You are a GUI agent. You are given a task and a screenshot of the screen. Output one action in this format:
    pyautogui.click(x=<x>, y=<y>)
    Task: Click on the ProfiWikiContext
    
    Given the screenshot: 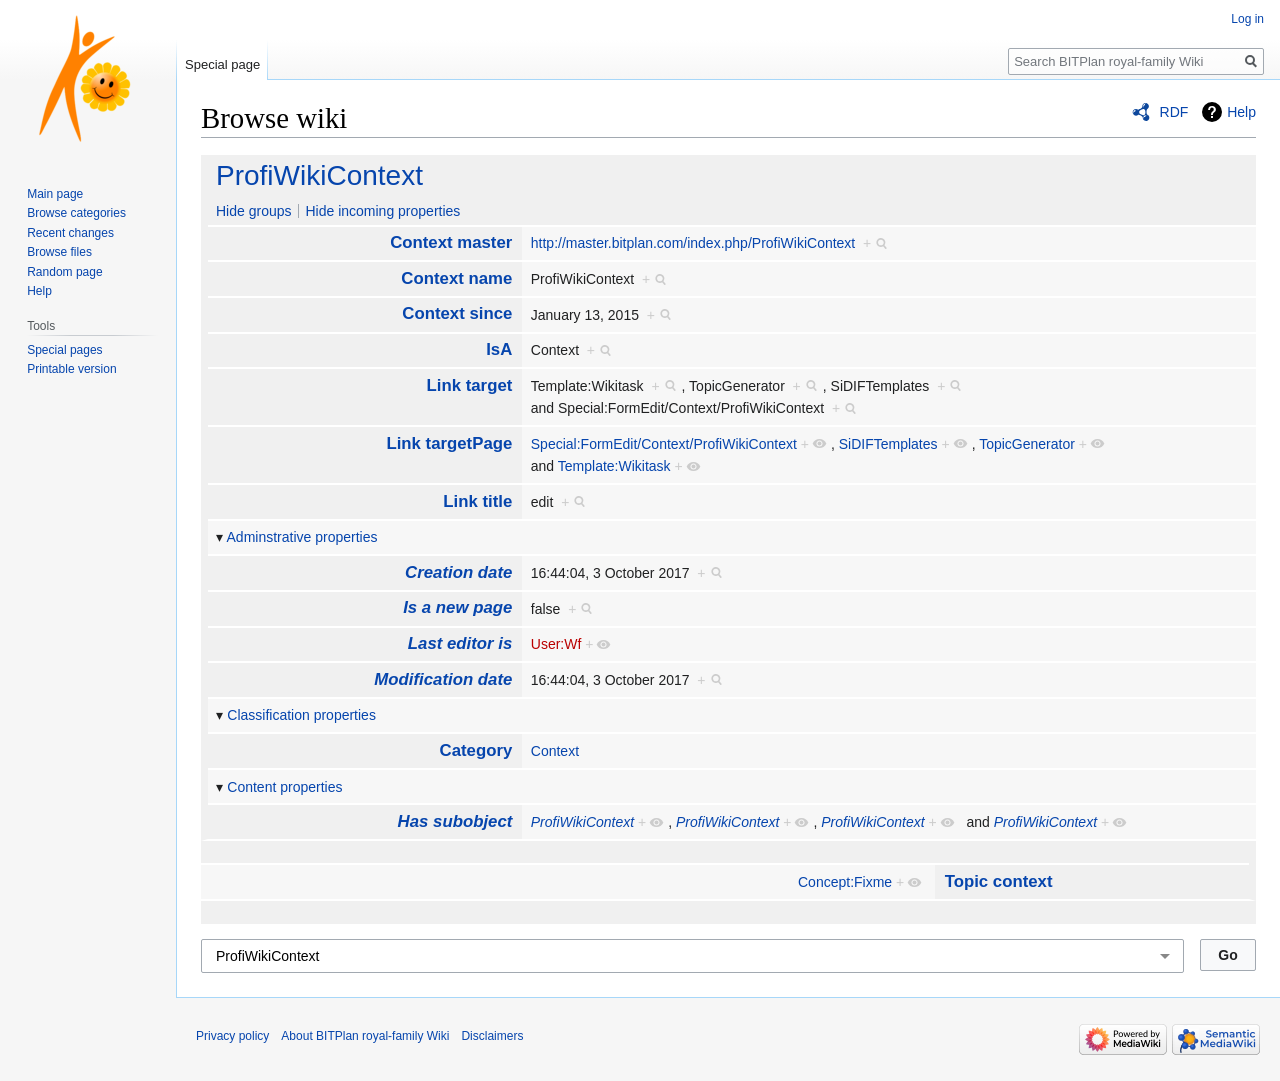 What is the action you would take?
    pyautogui.click(x=319, y=175)
    